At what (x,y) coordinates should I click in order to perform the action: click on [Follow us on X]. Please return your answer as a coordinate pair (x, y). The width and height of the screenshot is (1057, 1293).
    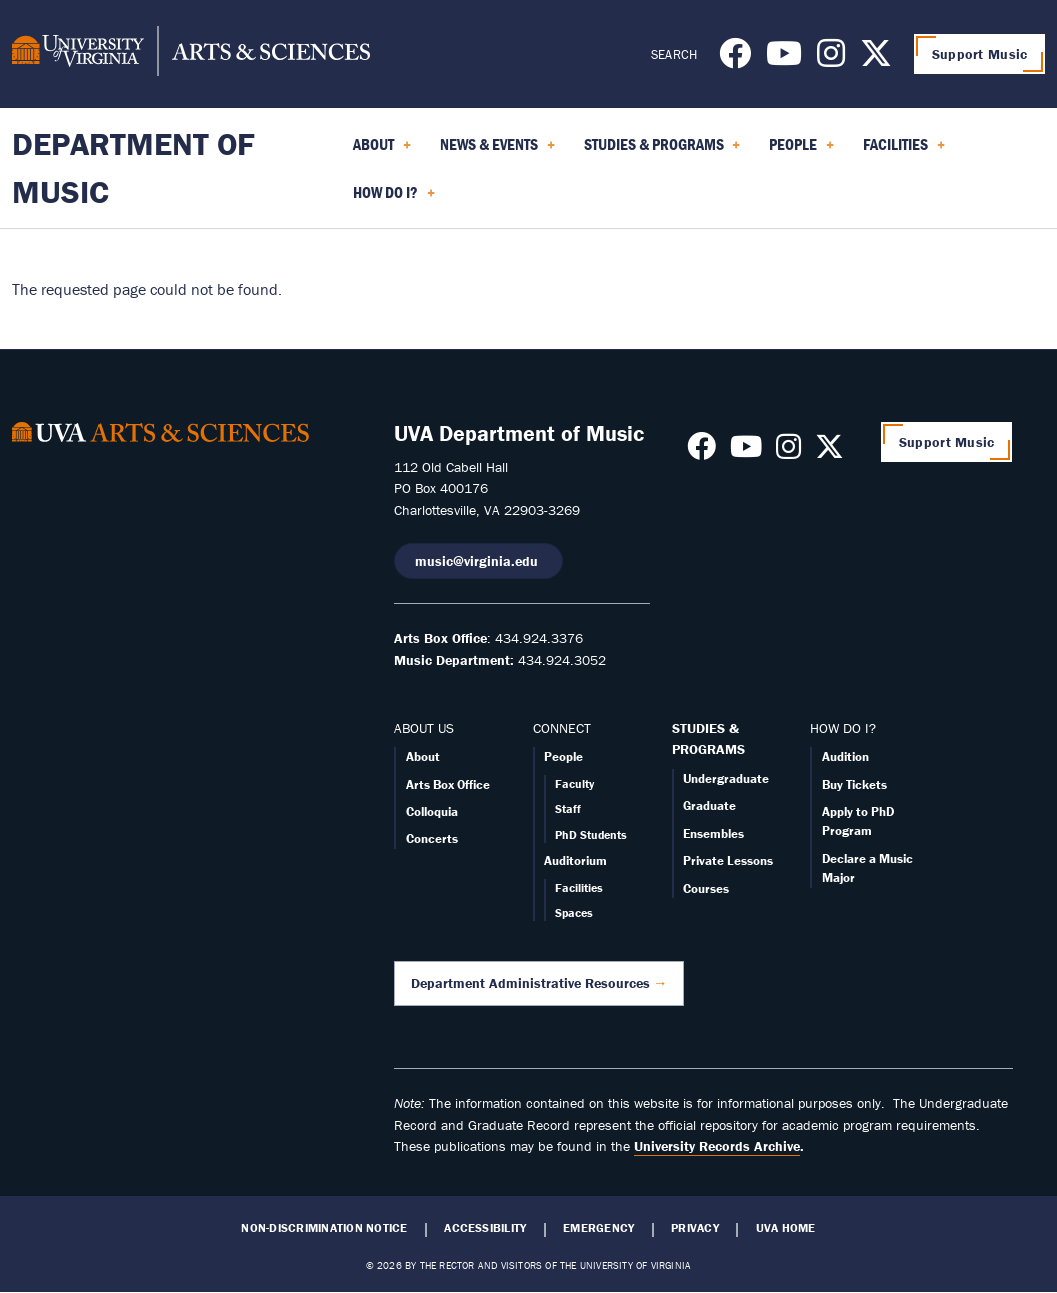
    Looking at the image, I should click on (876, 59).